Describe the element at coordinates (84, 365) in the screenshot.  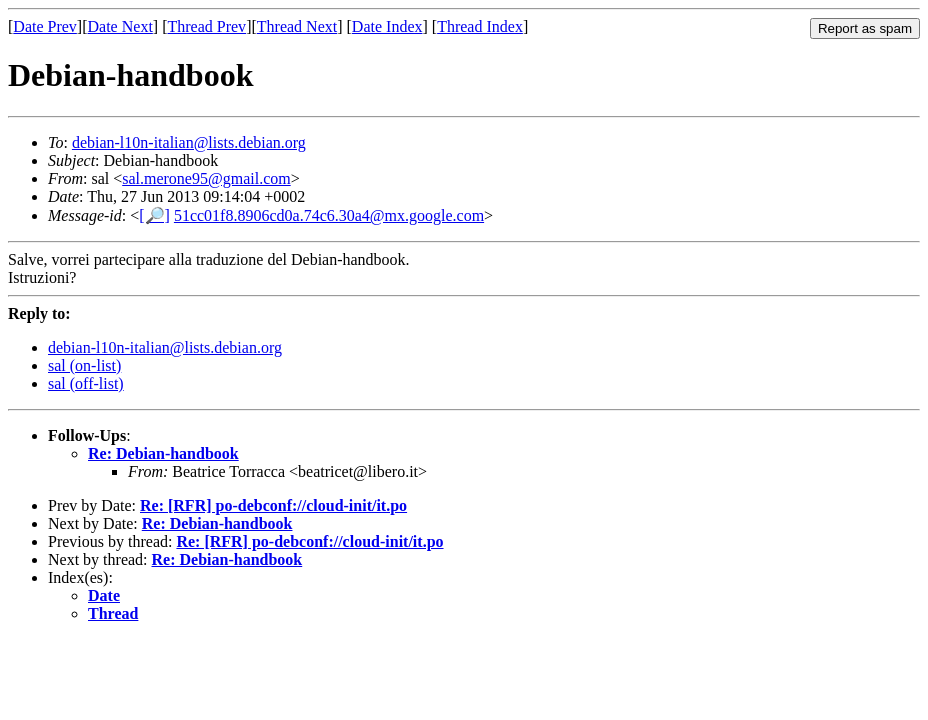
I see `sal (on-list)` at that location.